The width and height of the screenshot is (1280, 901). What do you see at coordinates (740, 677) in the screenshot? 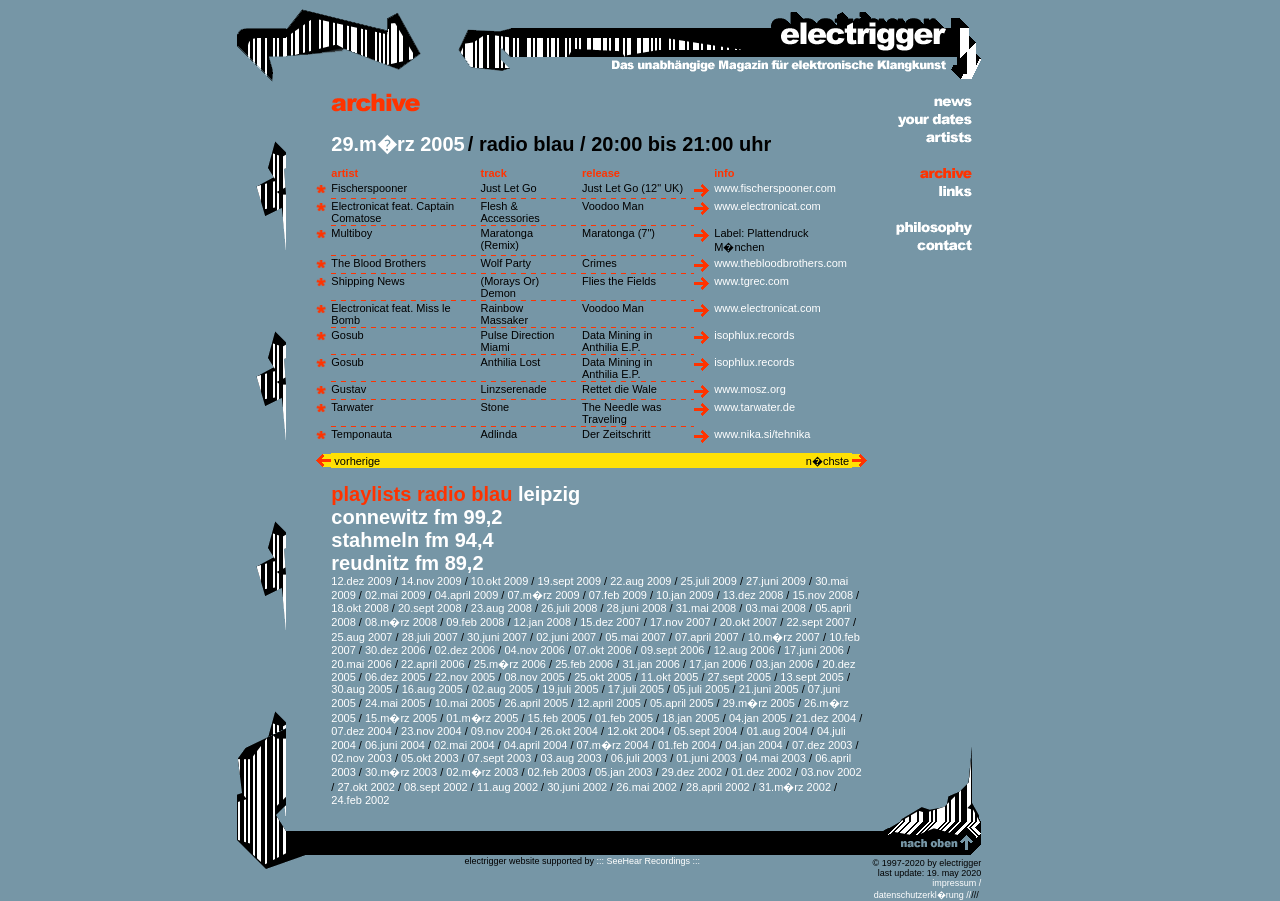
I see `27.sept 2005` at bounding box center [740, 677].